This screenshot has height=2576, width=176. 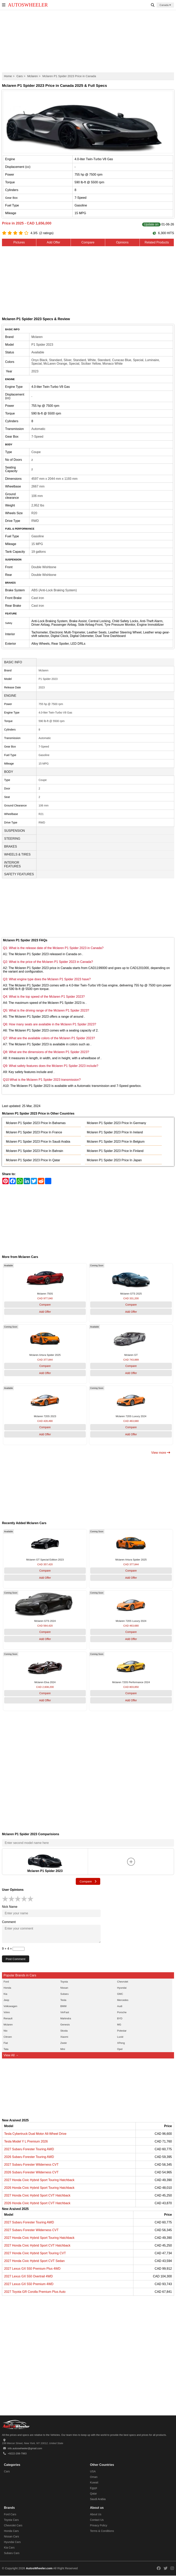 What do you see at coordinates (88, 41) in the screenshot?
I see `[Advertisement]` at bounding box center [88, 41].